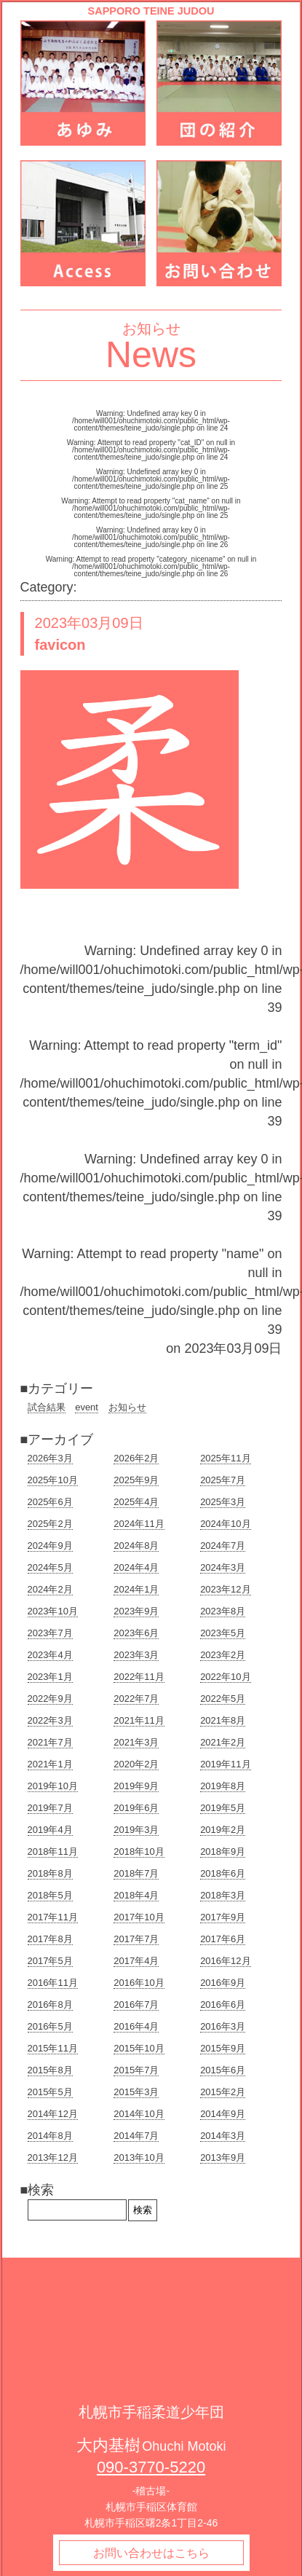 This screenshot has width=302, height=2576. What do you see at coordinates (136, 1829) in the screenshot?
I see `2019年3月` at bounding box center [136, 1829].